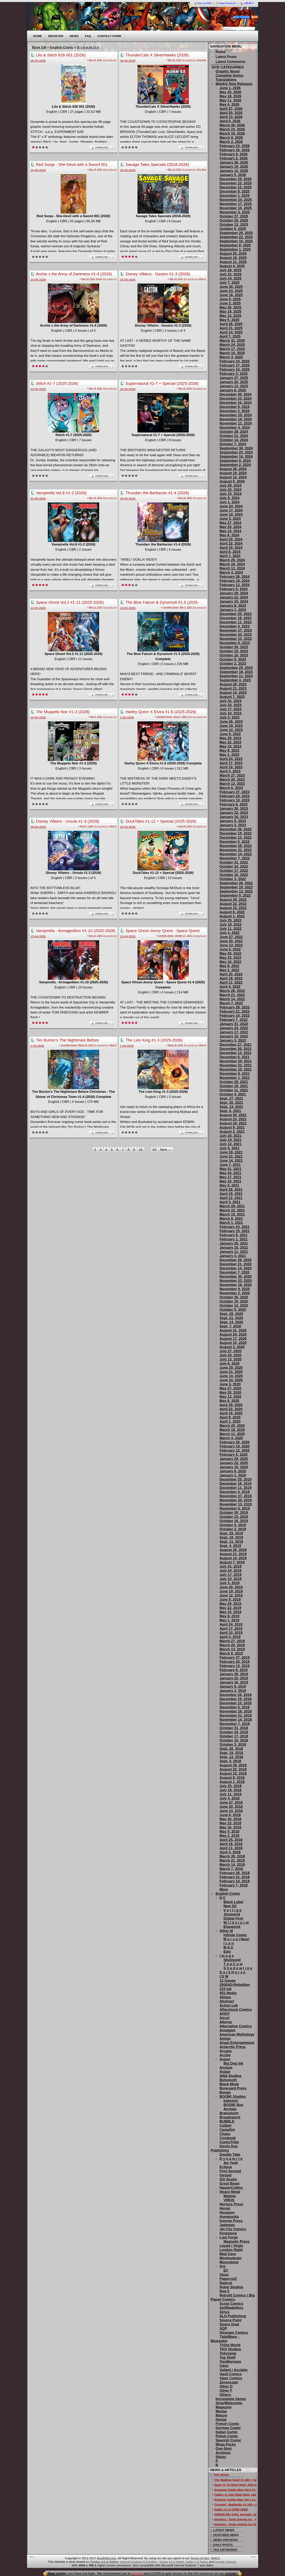 The width and height of the screenshot is (285, 2576). I want to click on Abstract, so click(227, 2001).